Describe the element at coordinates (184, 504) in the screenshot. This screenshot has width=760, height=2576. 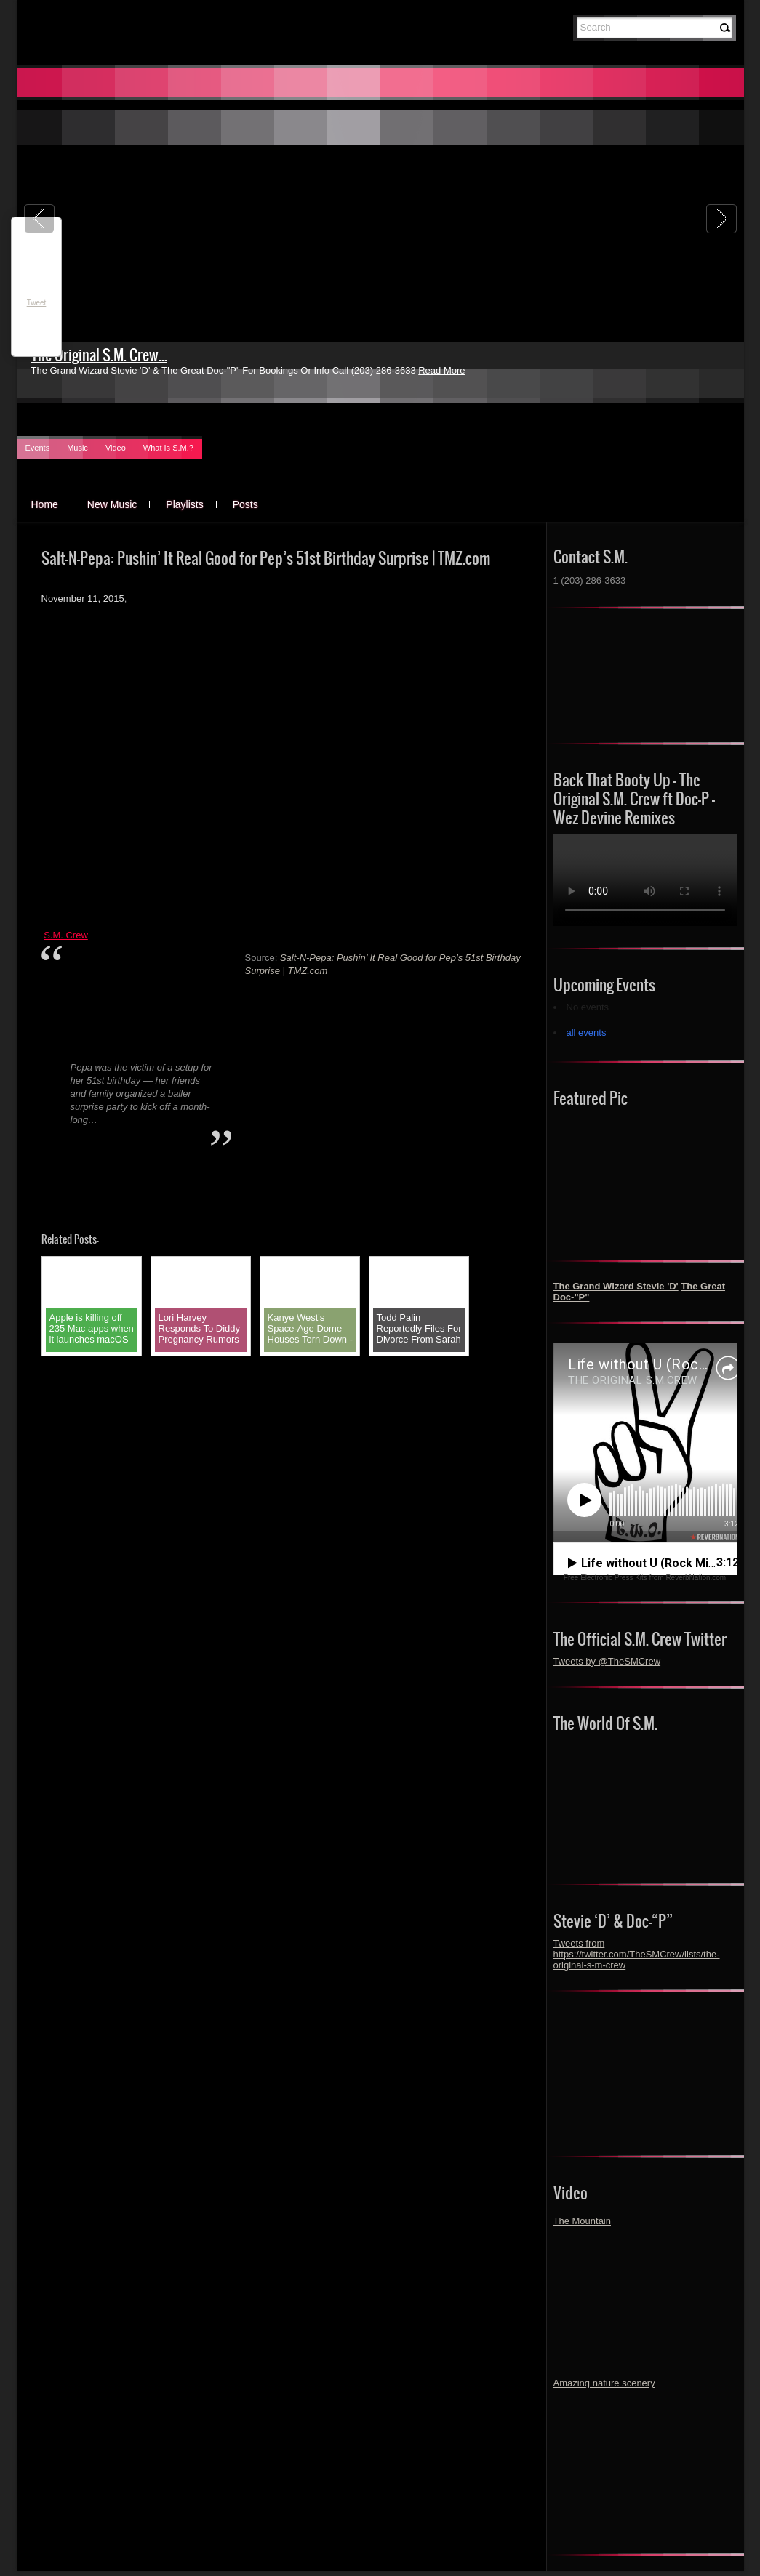
I see `Playlists` at that location.